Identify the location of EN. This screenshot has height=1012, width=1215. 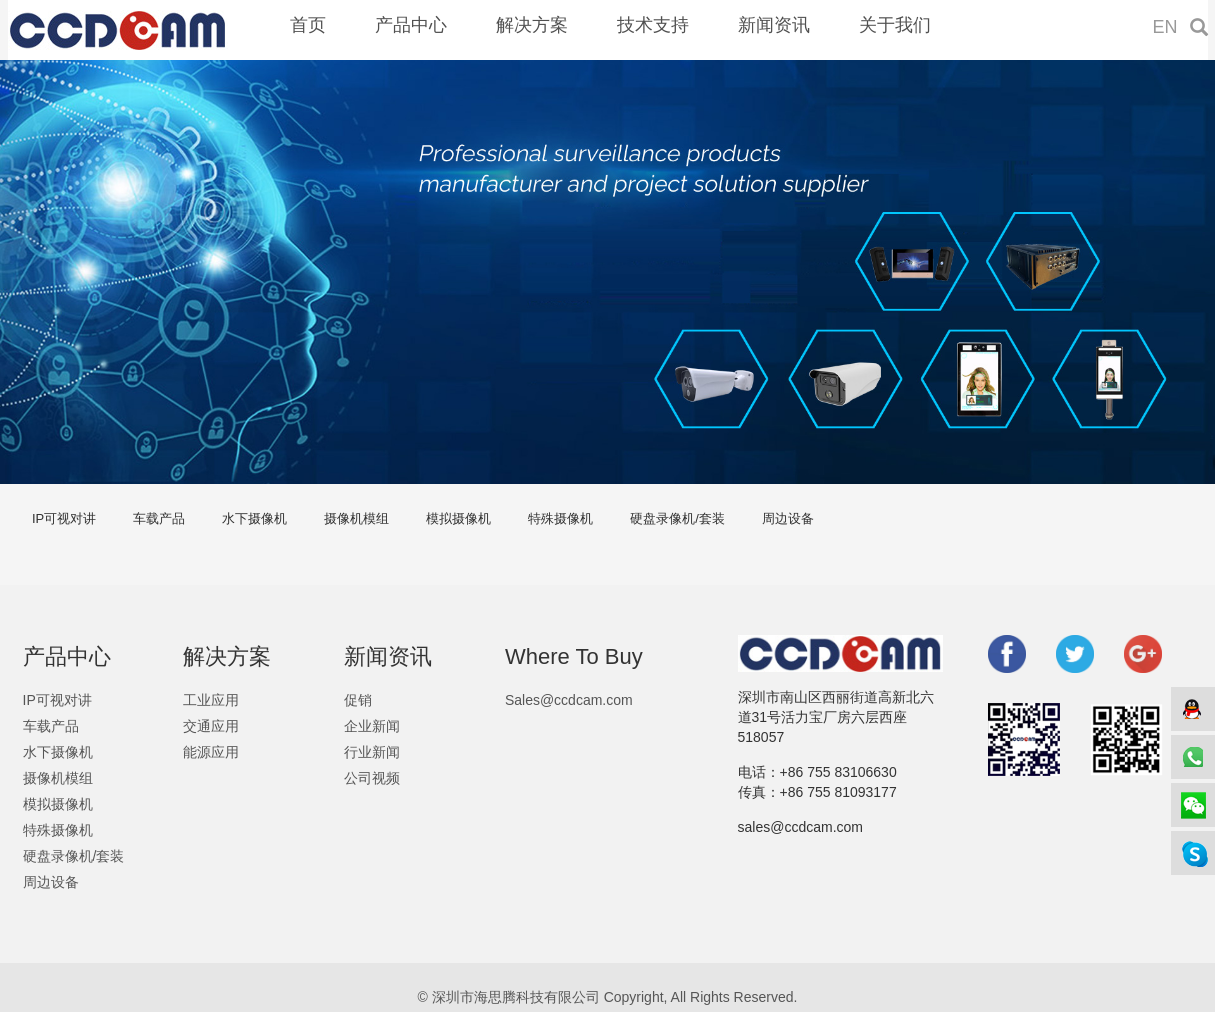
(1165, 27).